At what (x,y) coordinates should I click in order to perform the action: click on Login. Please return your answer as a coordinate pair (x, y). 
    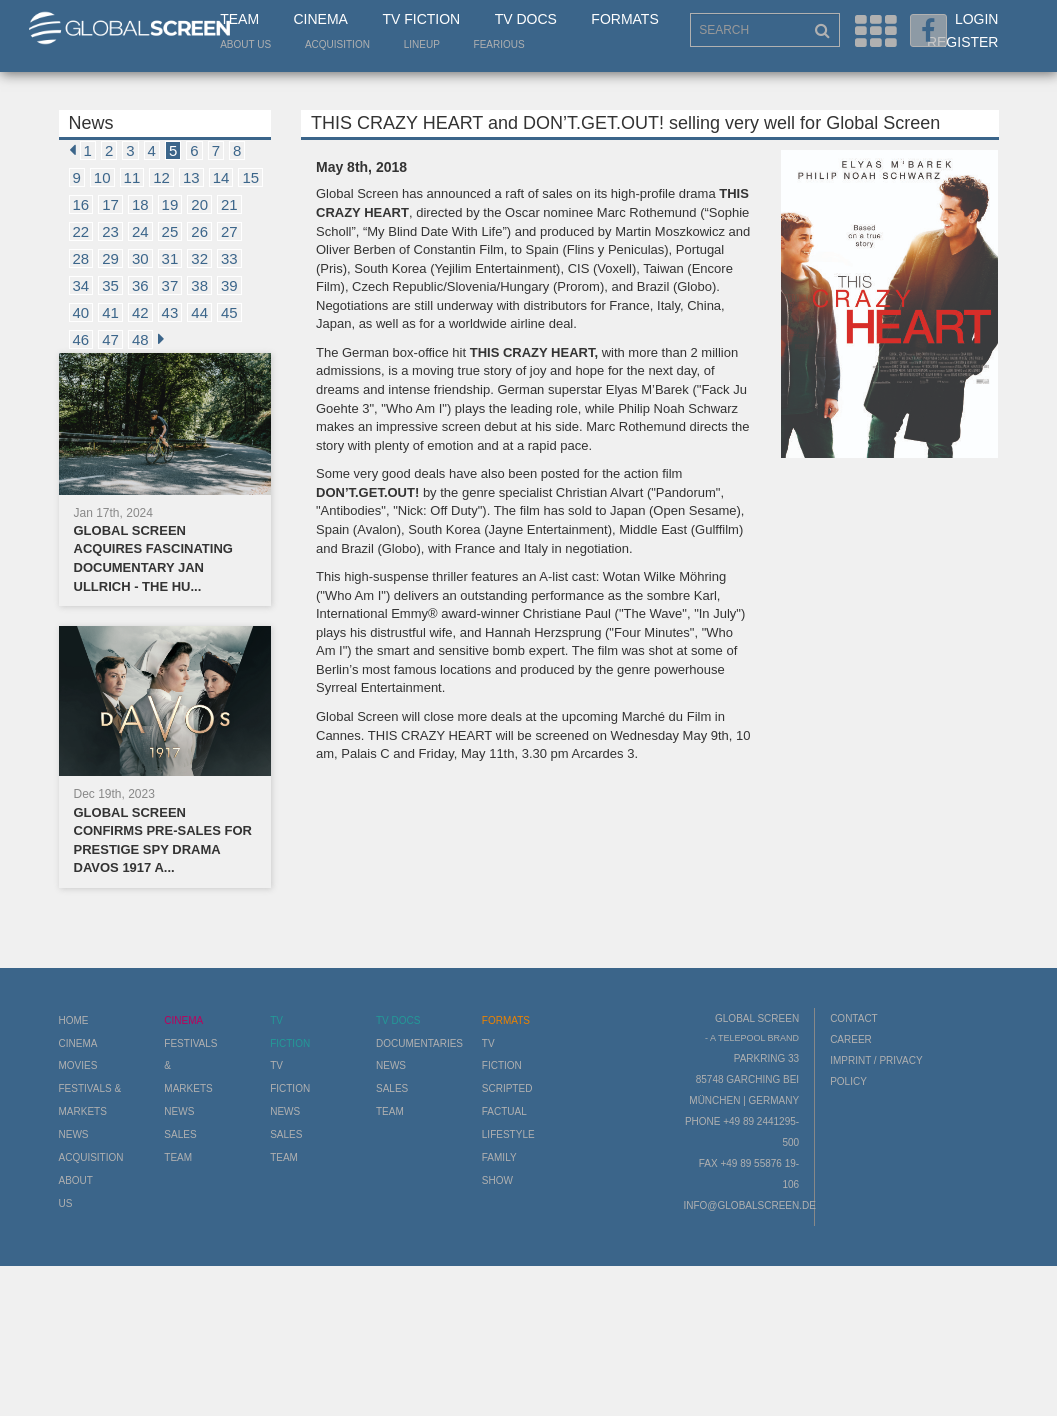
    Looking at the image, I should click on (977, 19).